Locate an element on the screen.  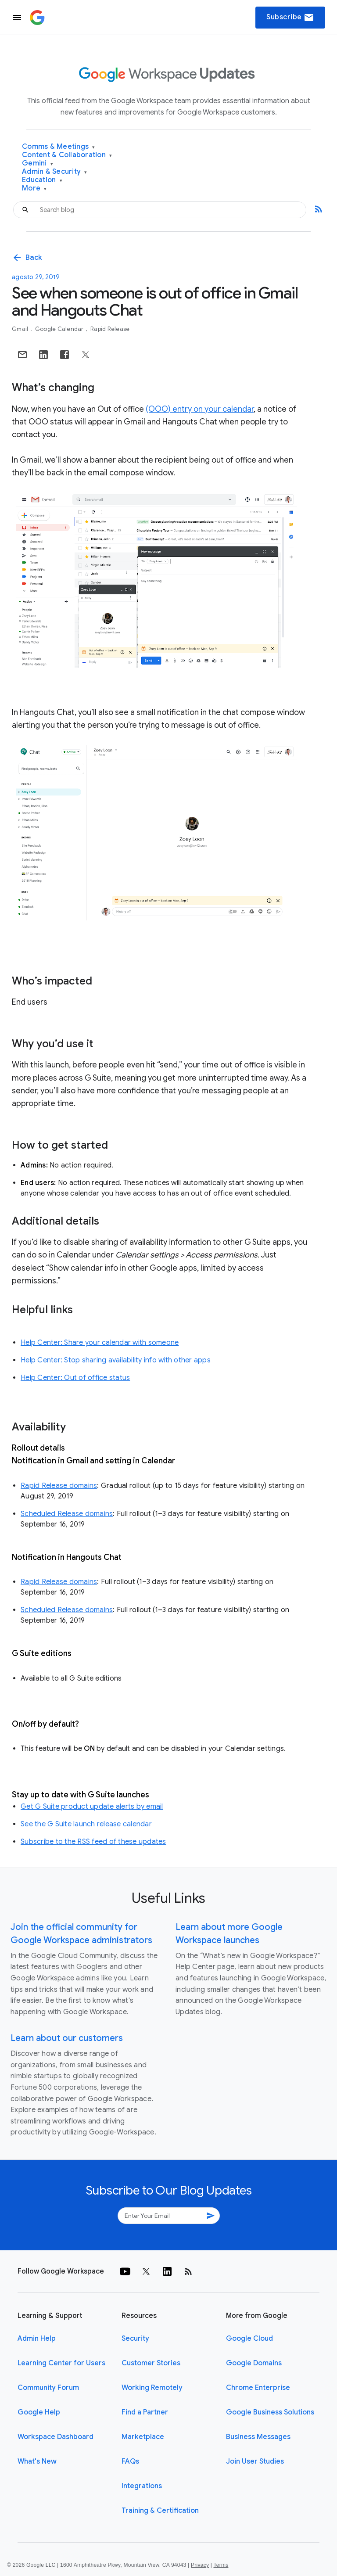
Working Remotely is located at coordinates (152, 2387).